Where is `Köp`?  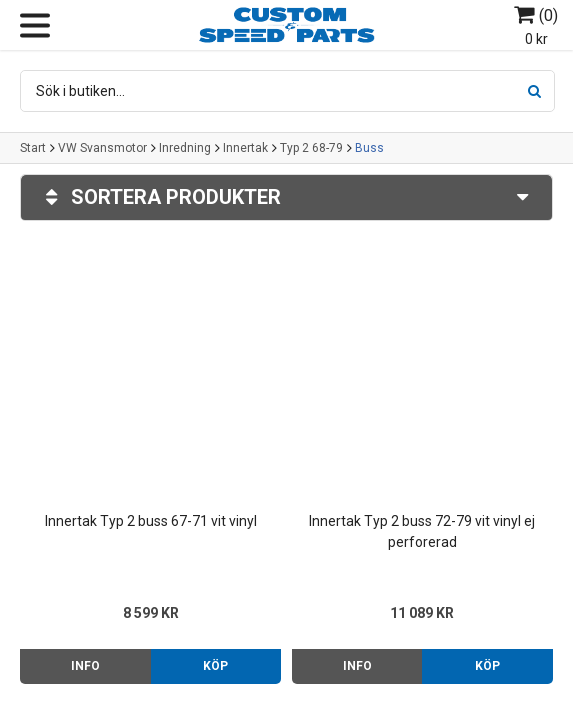 Köp is located at coordinates (215, 666).